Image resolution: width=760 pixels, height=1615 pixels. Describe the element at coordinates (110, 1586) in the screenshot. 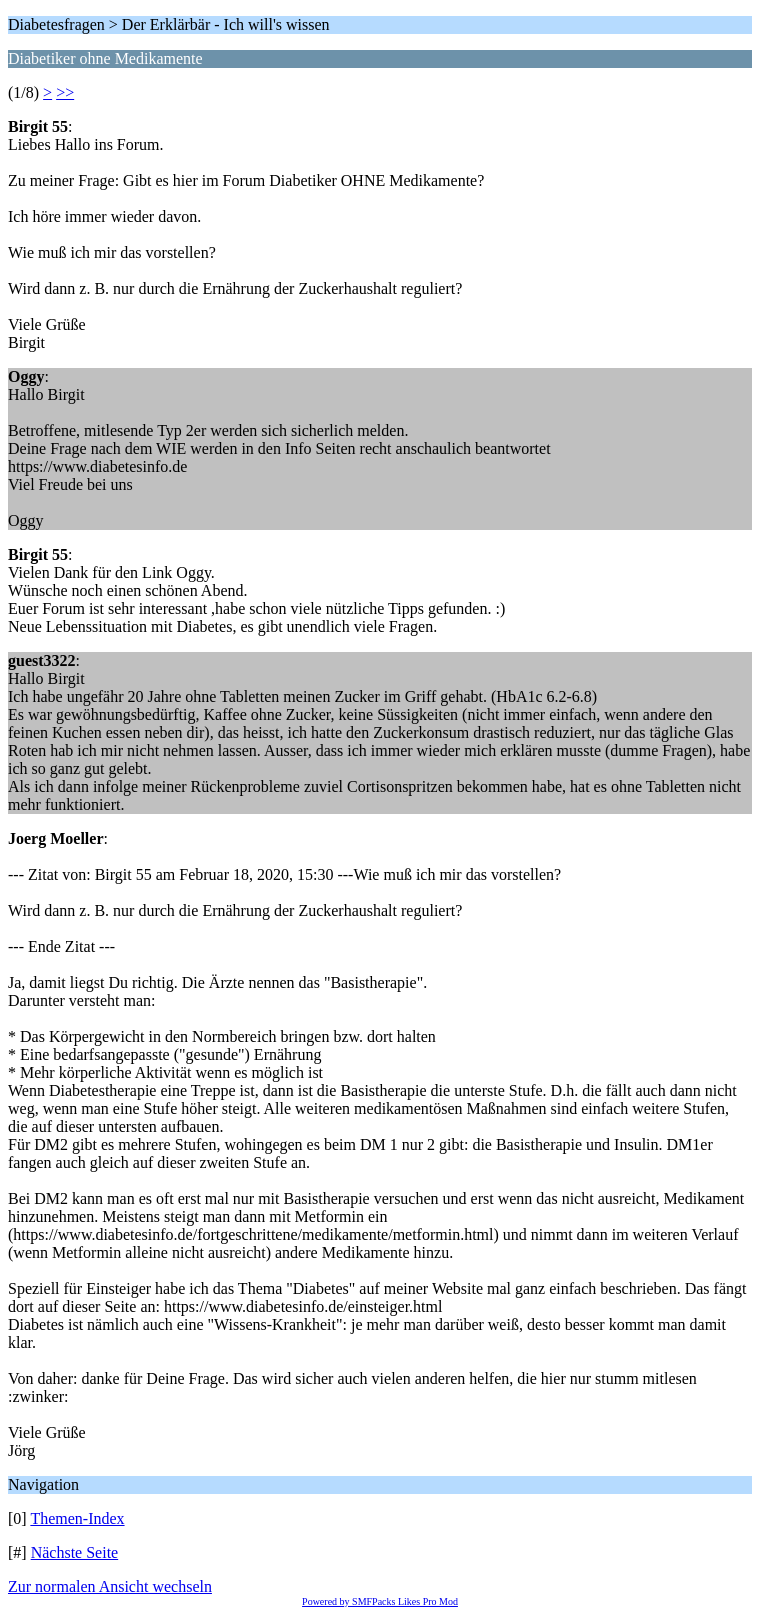

I see `Zur normalen Ansicht wechseln` at that location.